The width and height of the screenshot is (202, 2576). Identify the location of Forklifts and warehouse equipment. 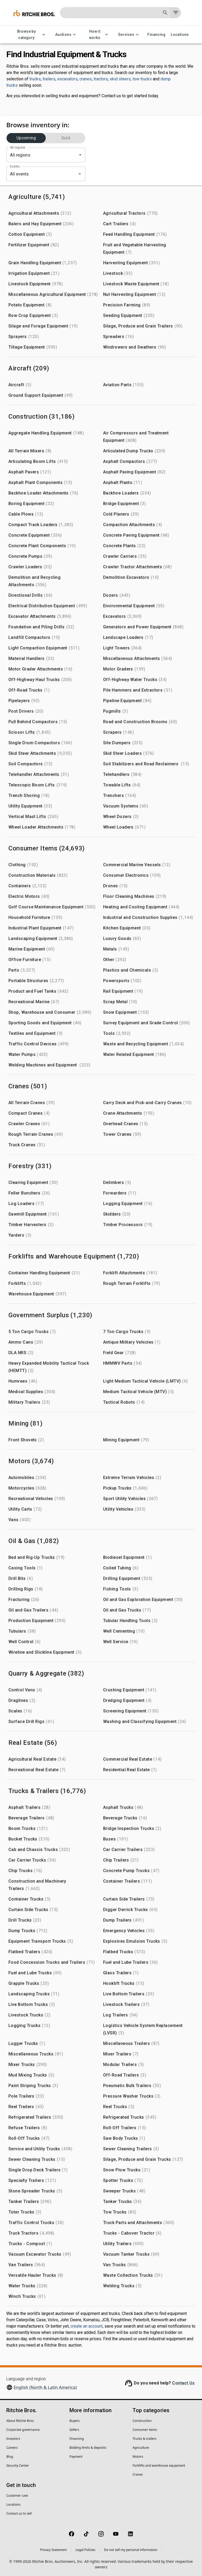
(159, 2465).